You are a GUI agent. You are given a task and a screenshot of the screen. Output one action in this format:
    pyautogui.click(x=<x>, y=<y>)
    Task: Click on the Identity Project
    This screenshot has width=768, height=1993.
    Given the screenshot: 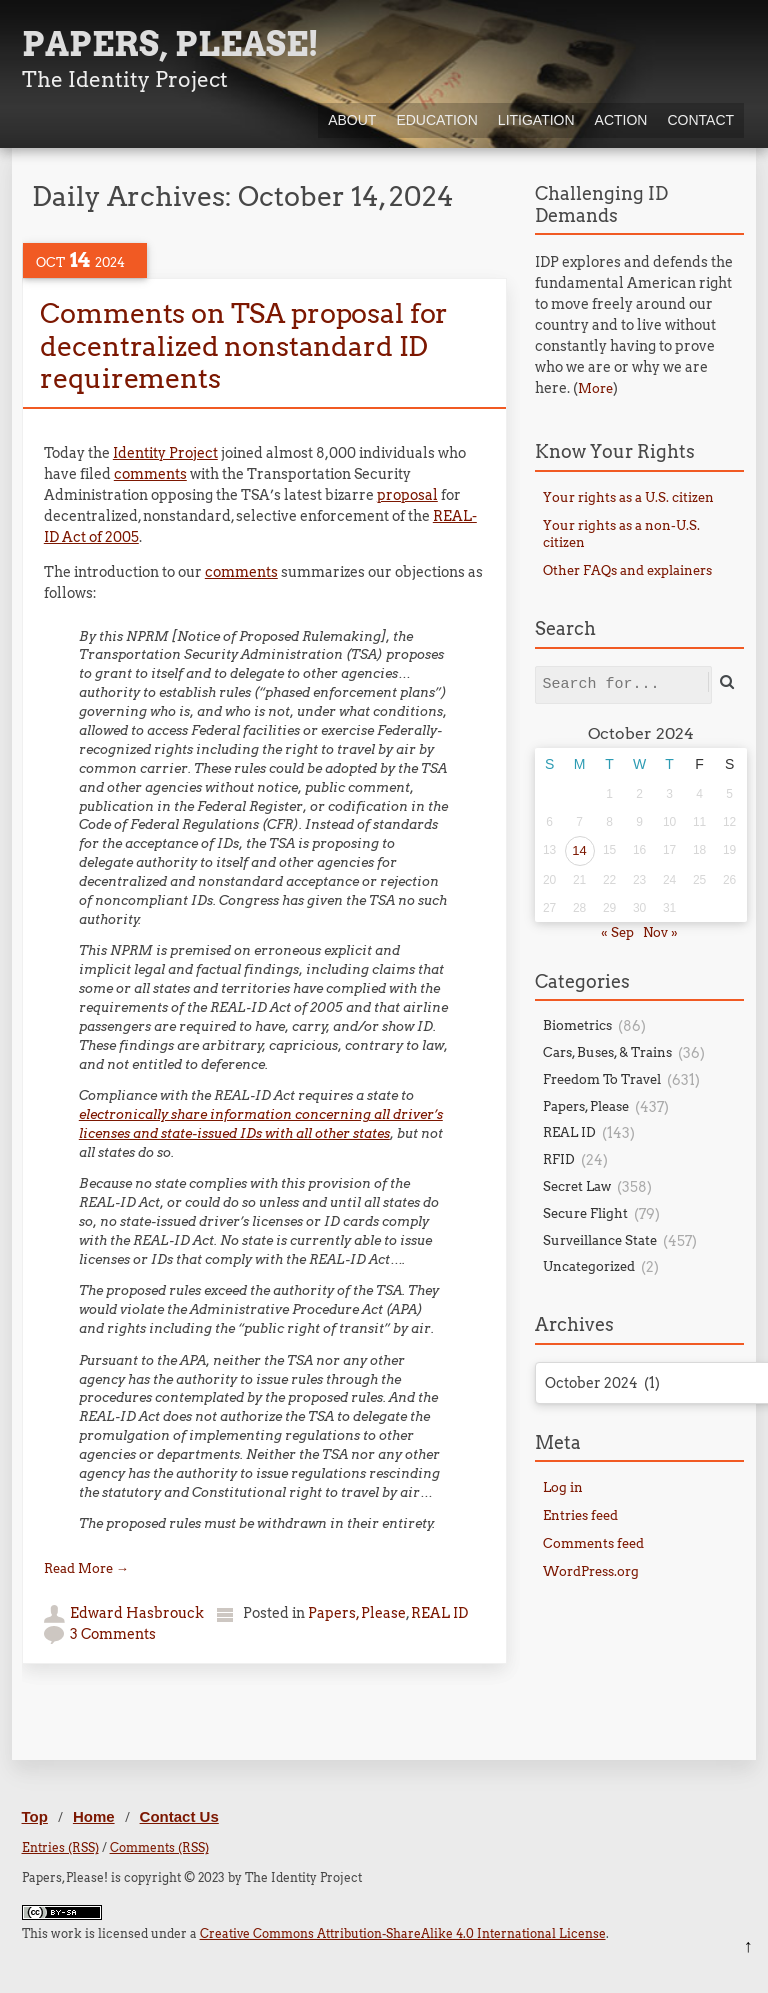 What is the action you would take?
    pyautogui.click(x=165, y=453)
    